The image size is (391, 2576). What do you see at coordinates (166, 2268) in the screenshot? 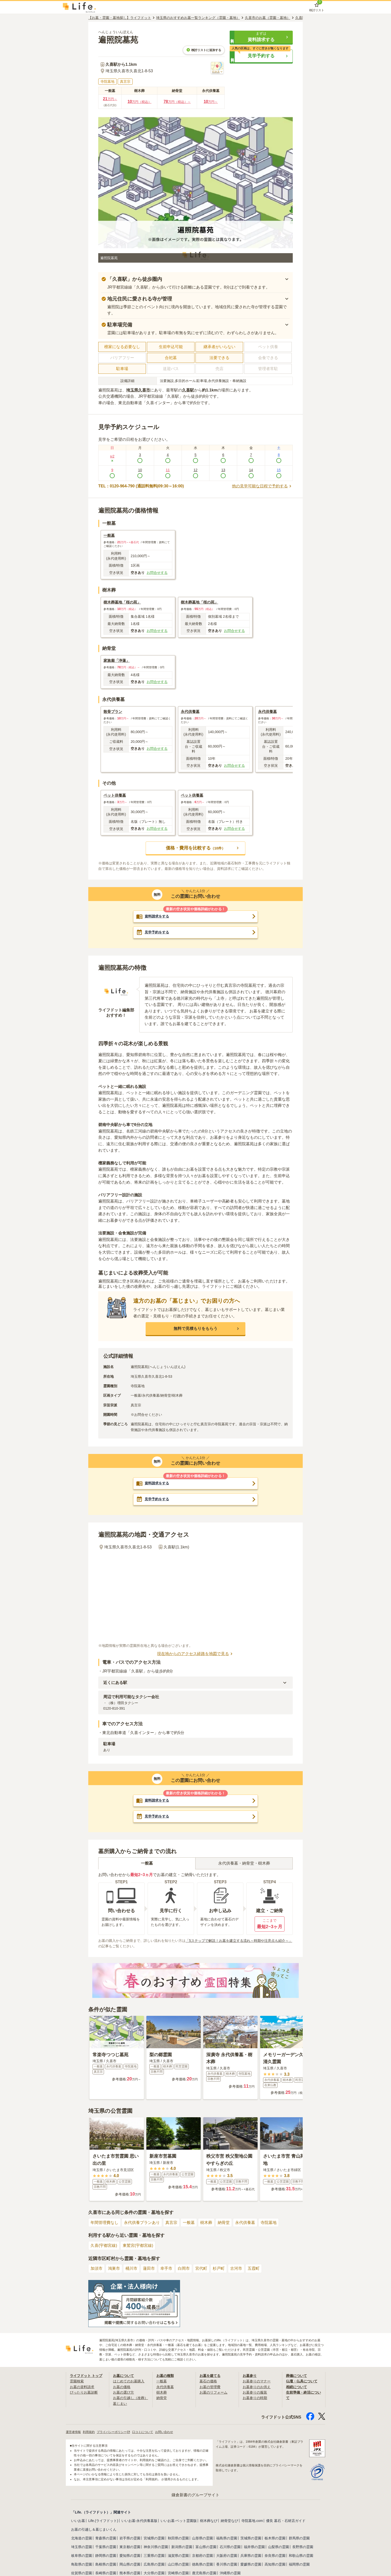
I see `幸手市` at bounding box center [166, 2268].